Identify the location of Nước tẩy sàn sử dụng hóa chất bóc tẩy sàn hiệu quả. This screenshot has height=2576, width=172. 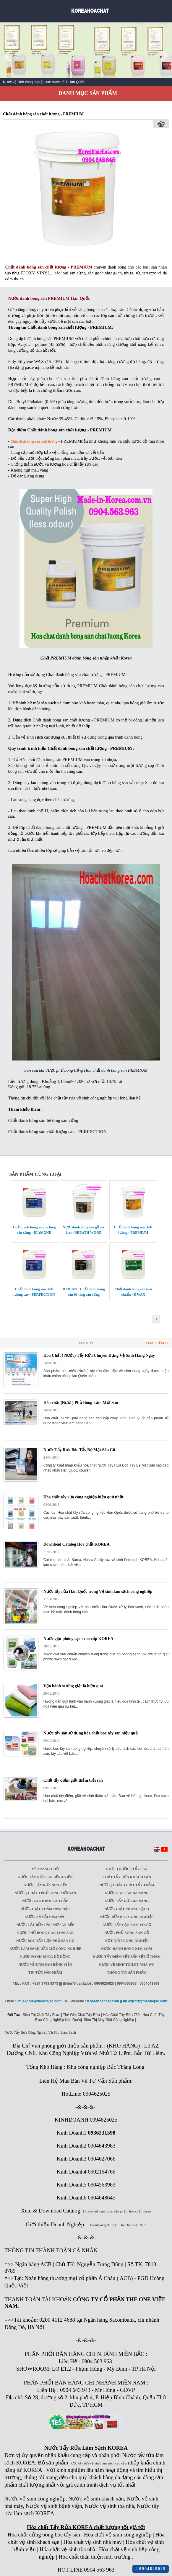
(90, 1733).